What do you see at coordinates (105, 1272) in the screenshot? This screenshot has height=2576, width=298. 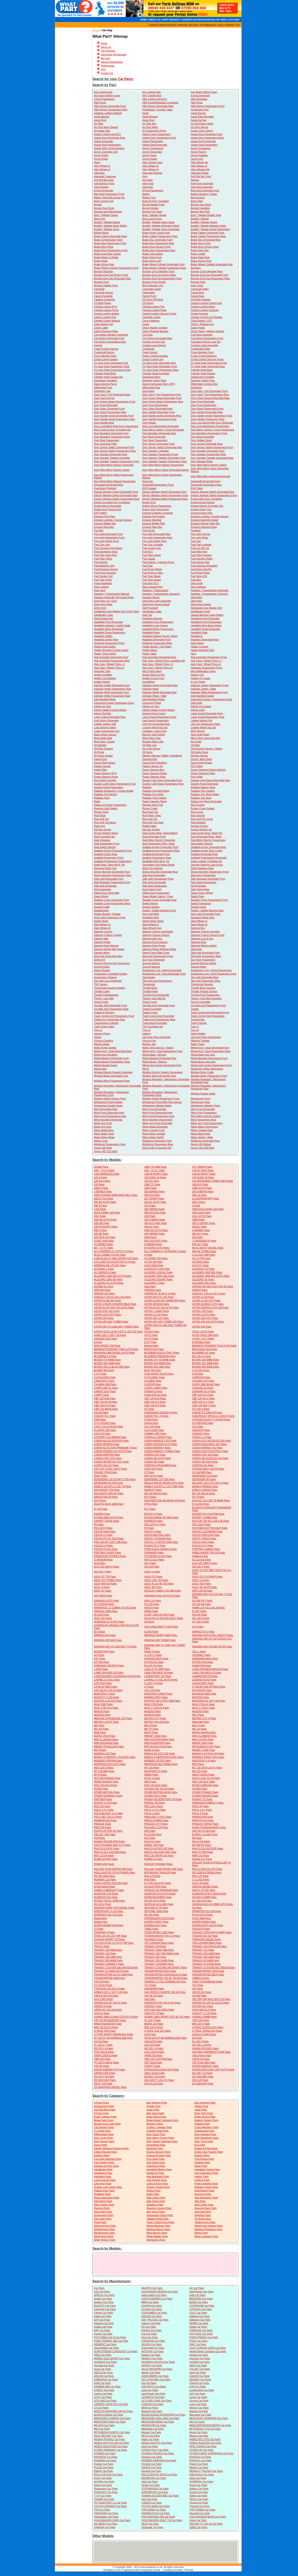 I see `ALL MODELS Parts` at bounding box center [105, 1272].